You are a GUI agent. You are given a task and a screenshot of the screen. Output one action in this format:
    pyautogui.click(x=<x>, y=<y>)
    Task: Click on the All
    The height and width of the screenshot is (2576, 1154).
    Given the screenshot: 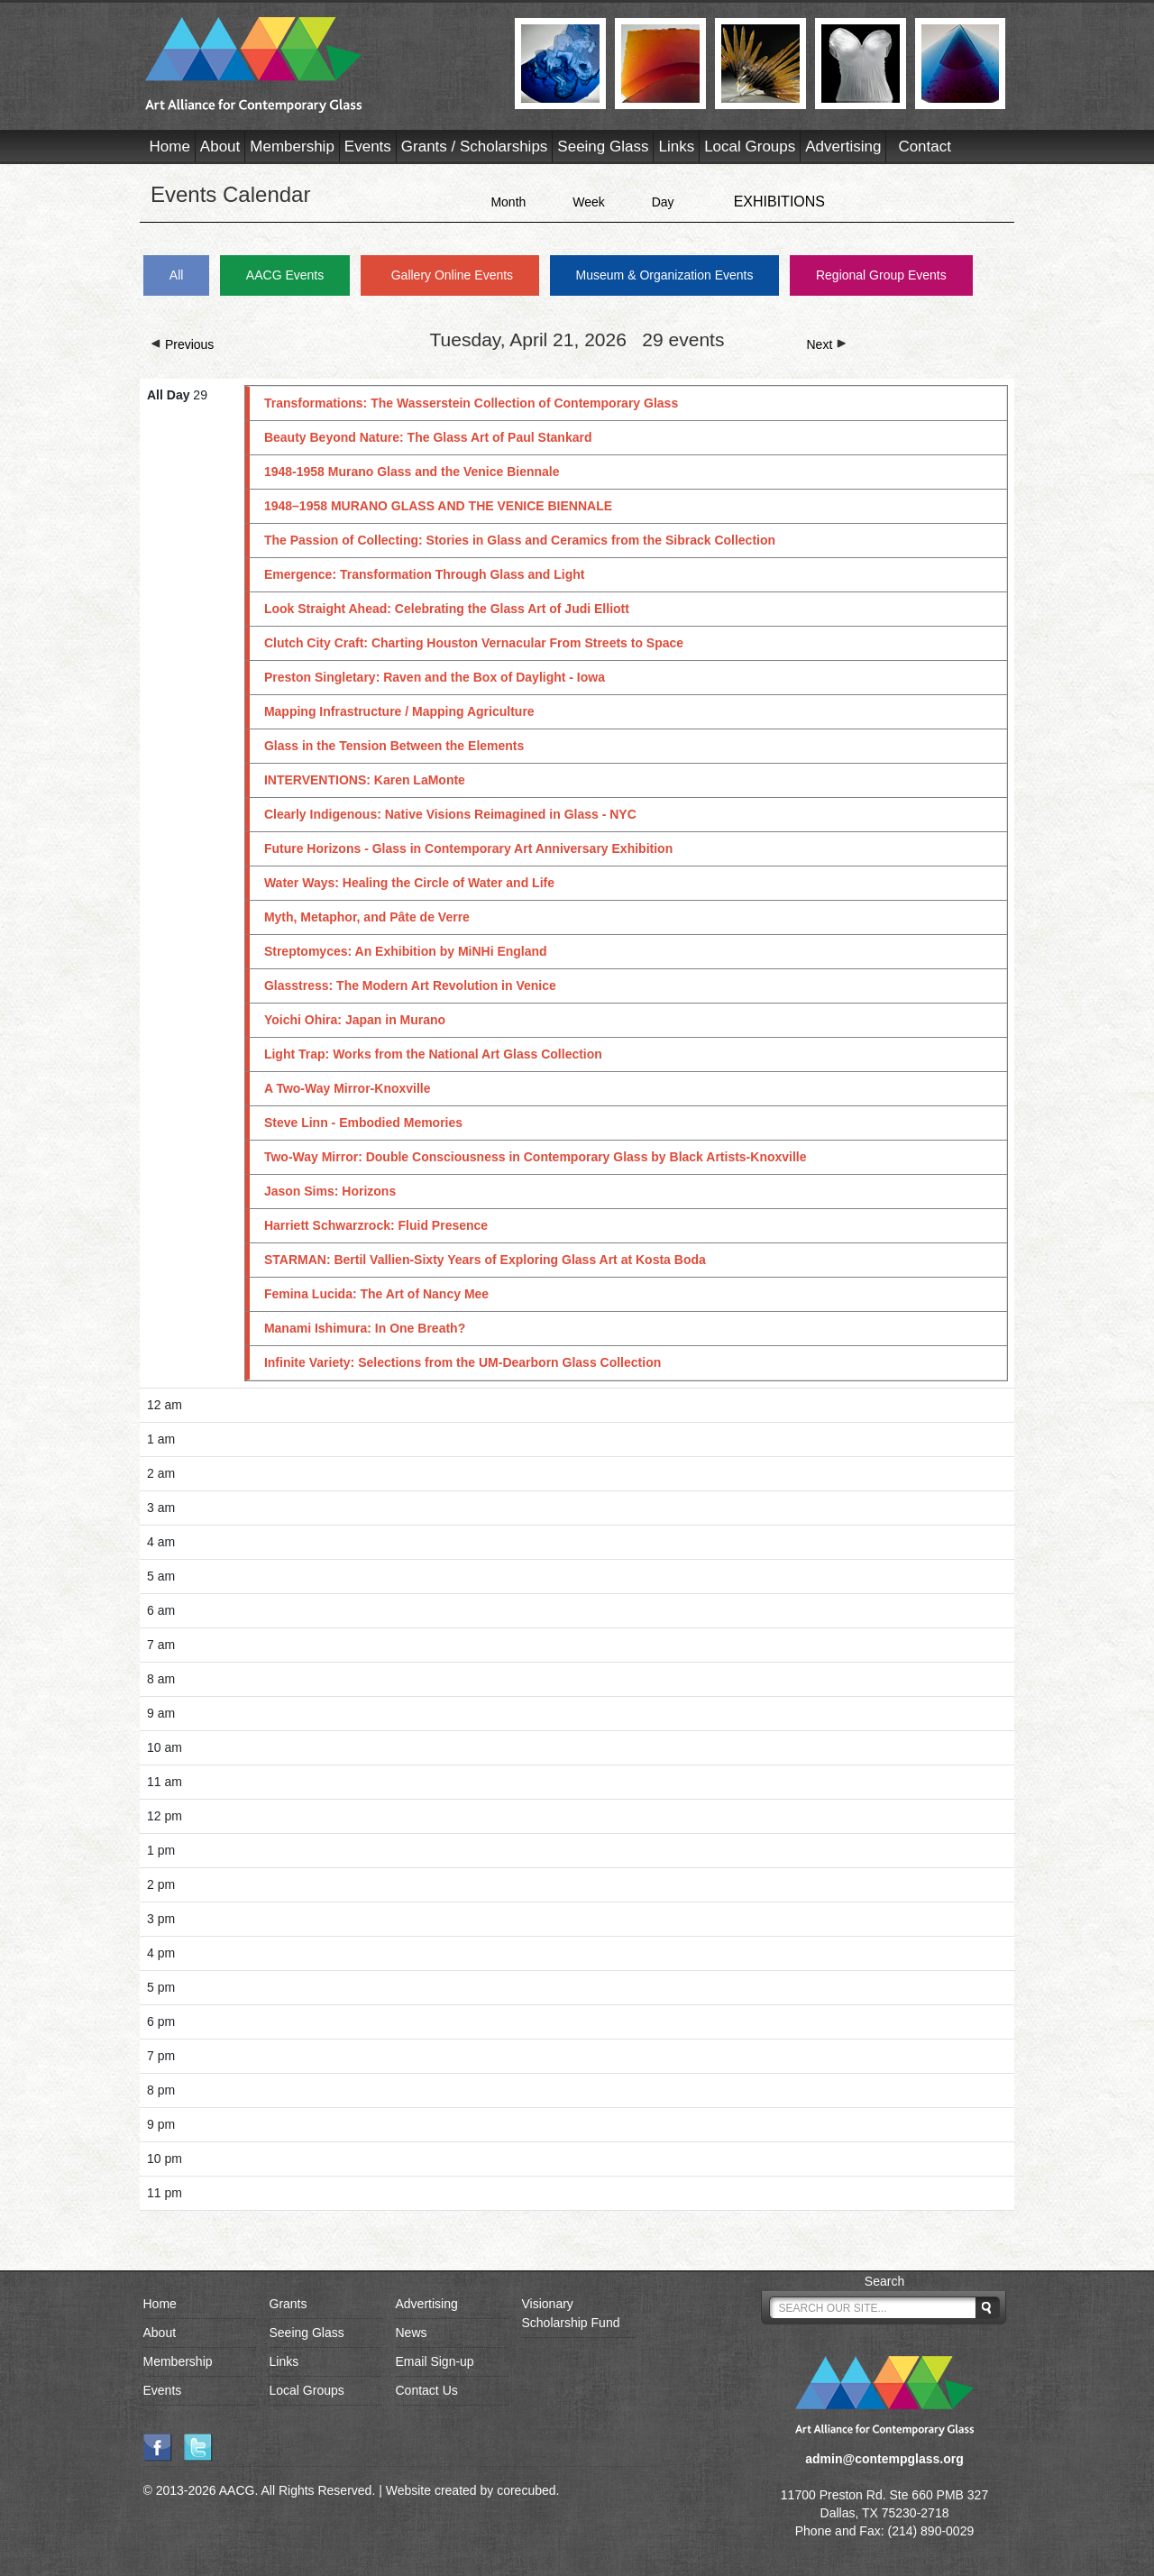 What is the action you would take?
    pyautogui.click(x=176, y=275)
    